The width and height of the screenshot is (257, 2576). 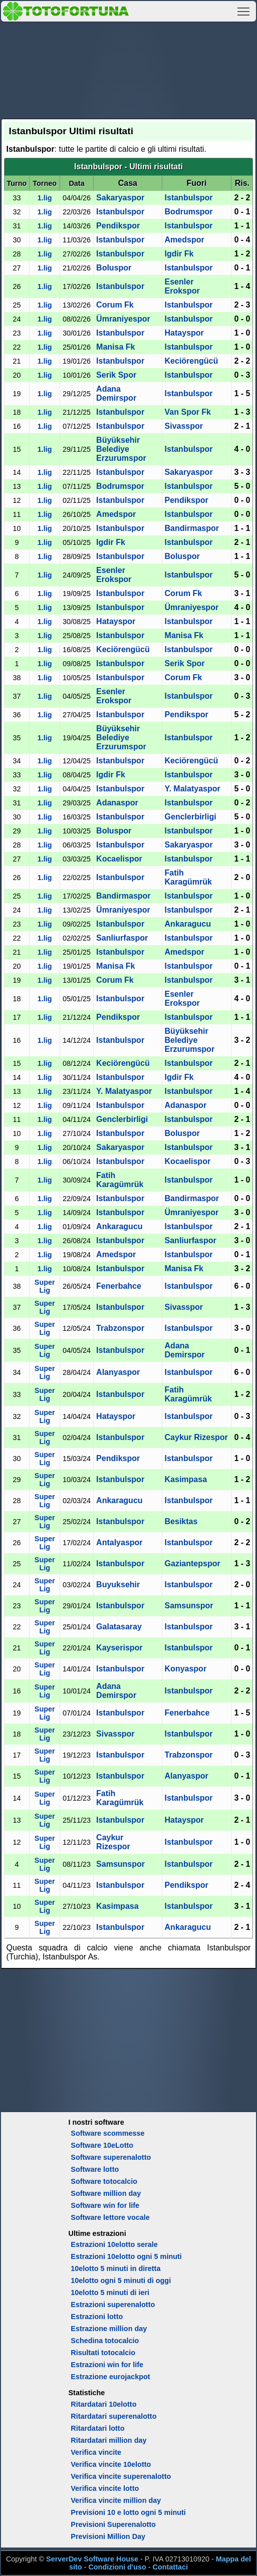 I want to click on Boluspor, so click(x=113, y=267).